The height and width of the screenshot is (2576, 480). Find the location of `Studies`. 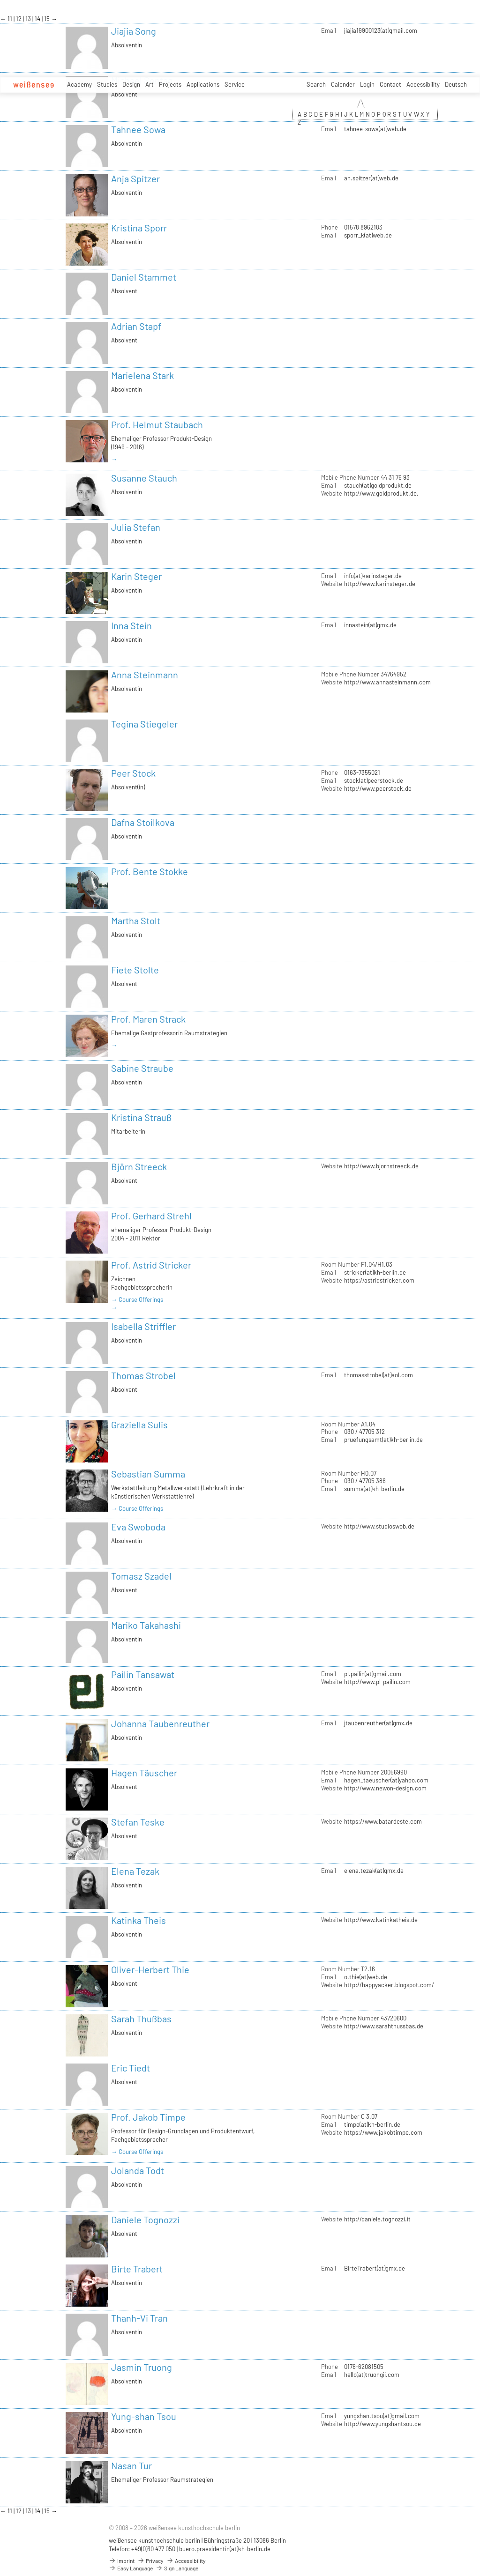

Studies is located at coordinates (107, 84).